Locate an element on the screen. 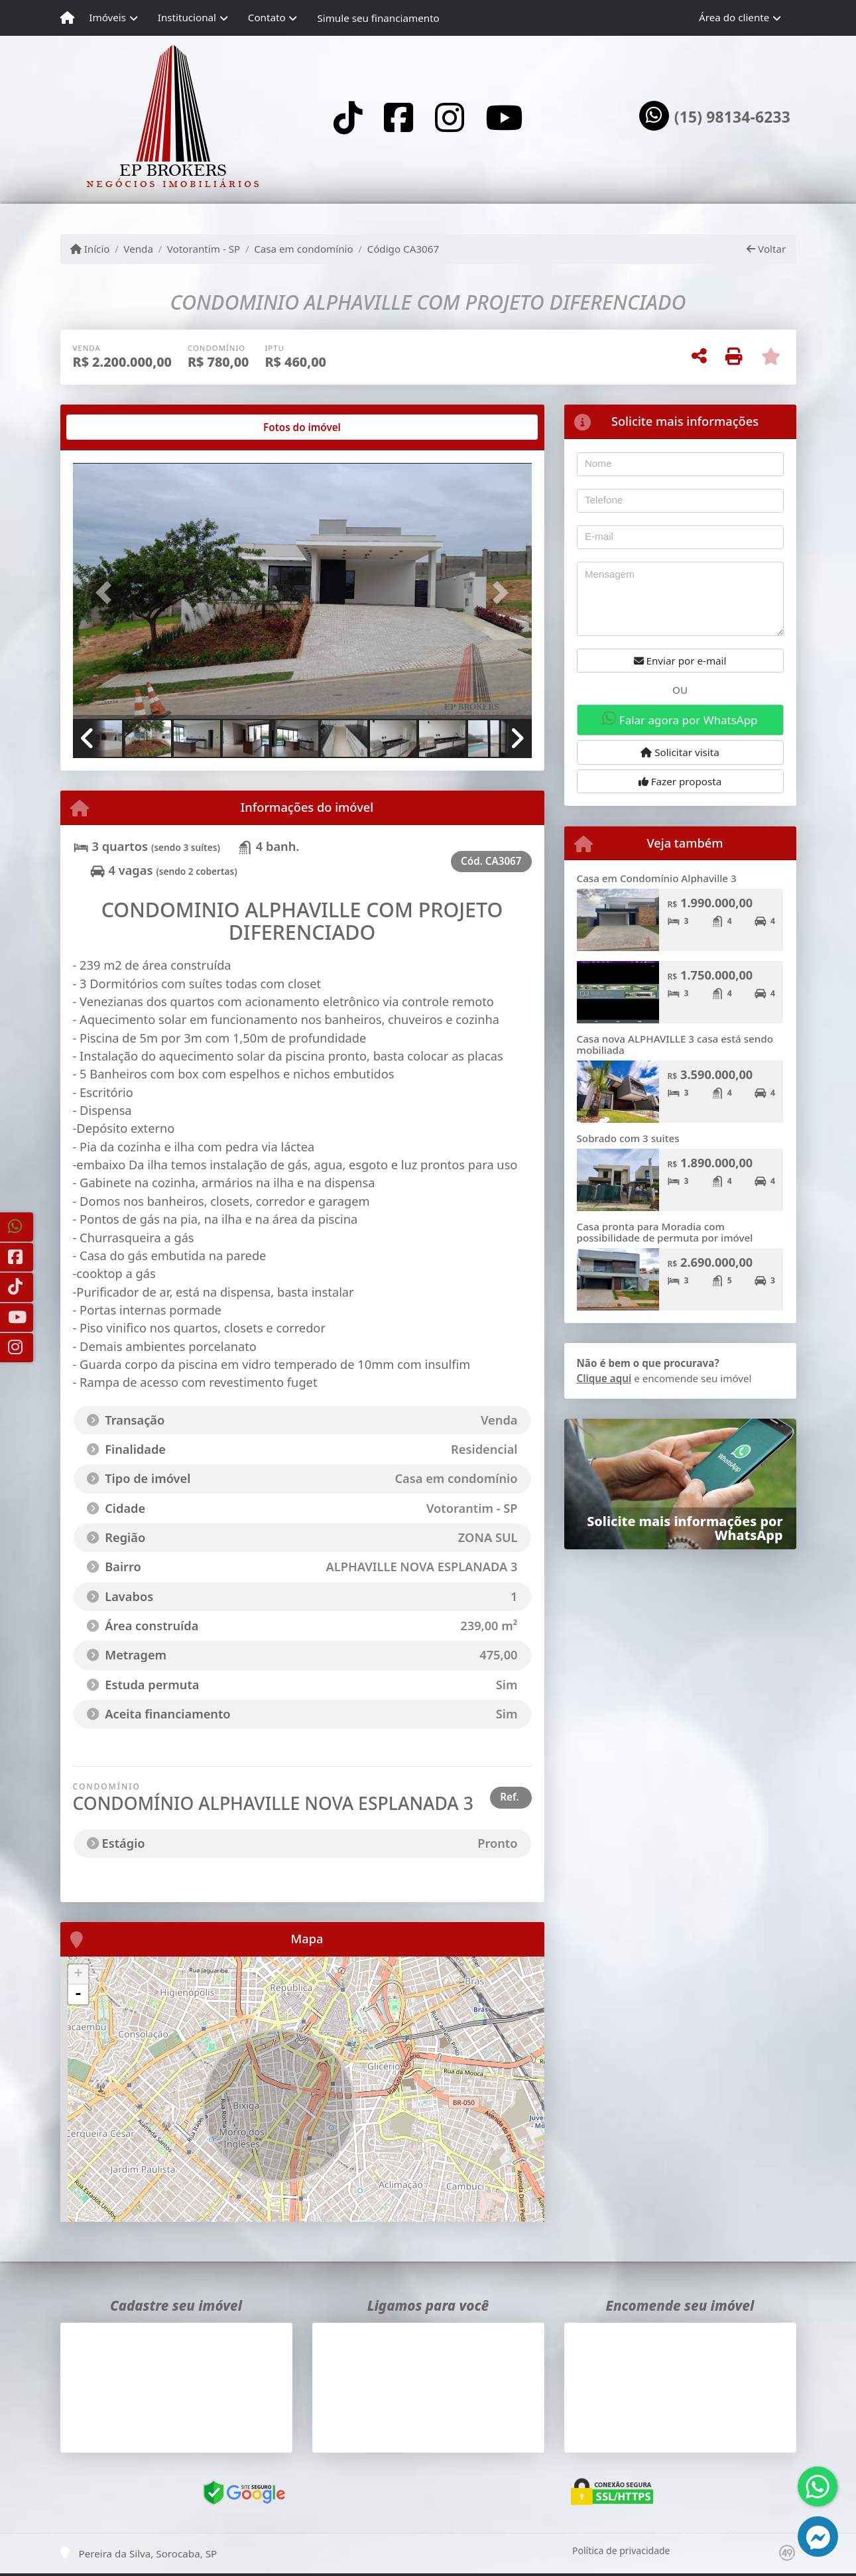 This screenshot has width=856, height=2576. Início is located at coordinates (90, 248).